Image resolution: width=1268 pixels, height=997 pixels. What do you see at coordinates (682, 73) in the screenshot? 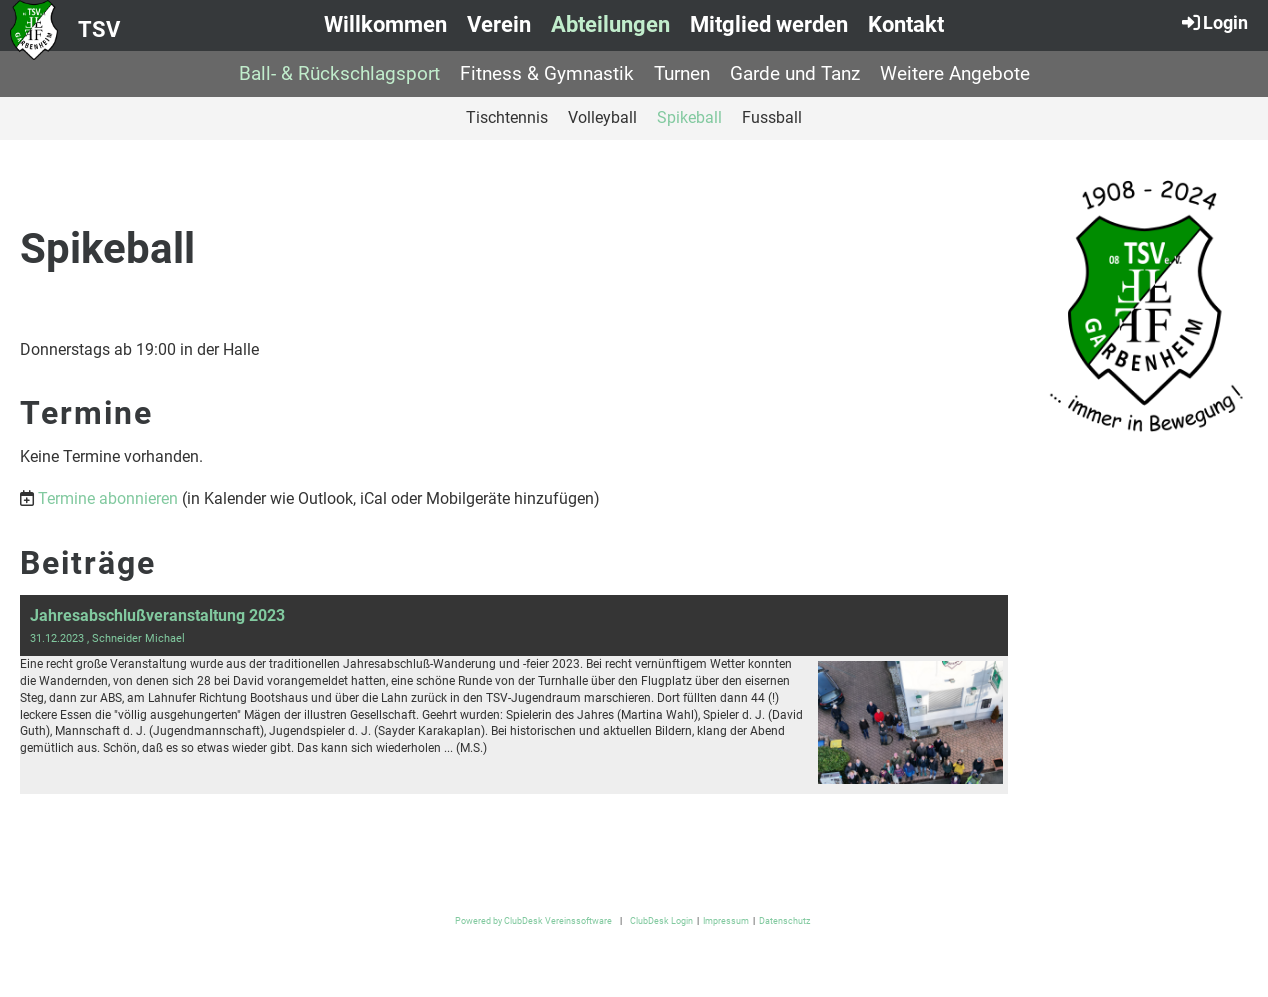
I see `Turnen` at bounding box center [682, 73].